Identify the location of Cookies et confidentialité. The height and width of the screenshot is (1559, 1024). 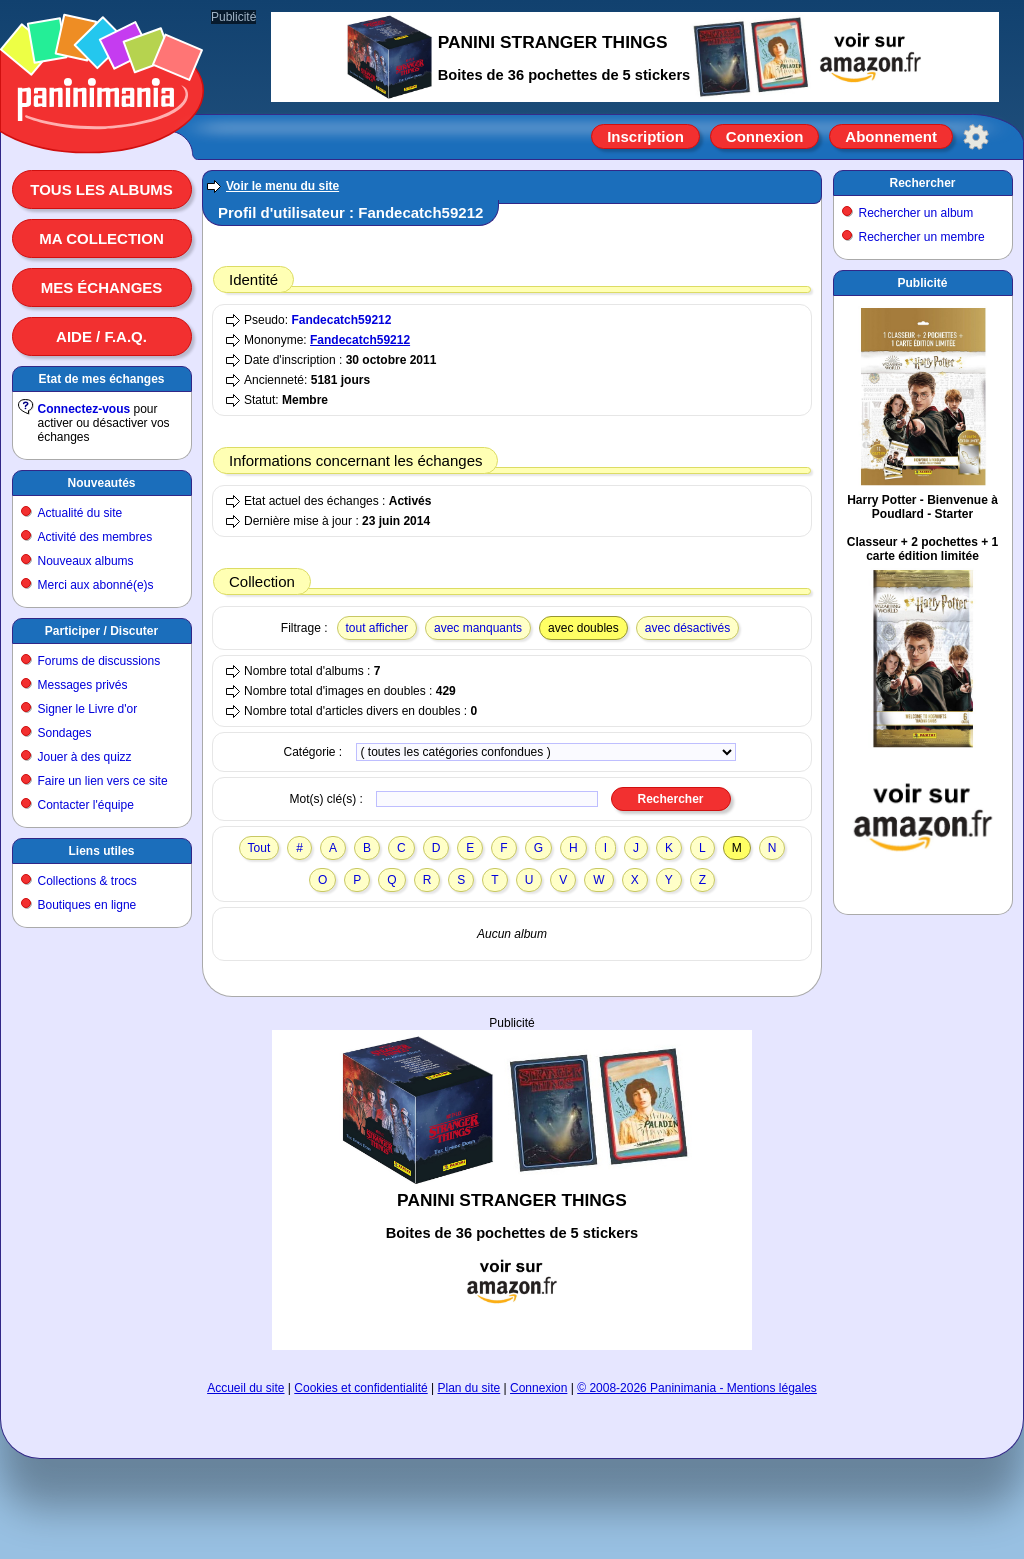
(360, 1388).